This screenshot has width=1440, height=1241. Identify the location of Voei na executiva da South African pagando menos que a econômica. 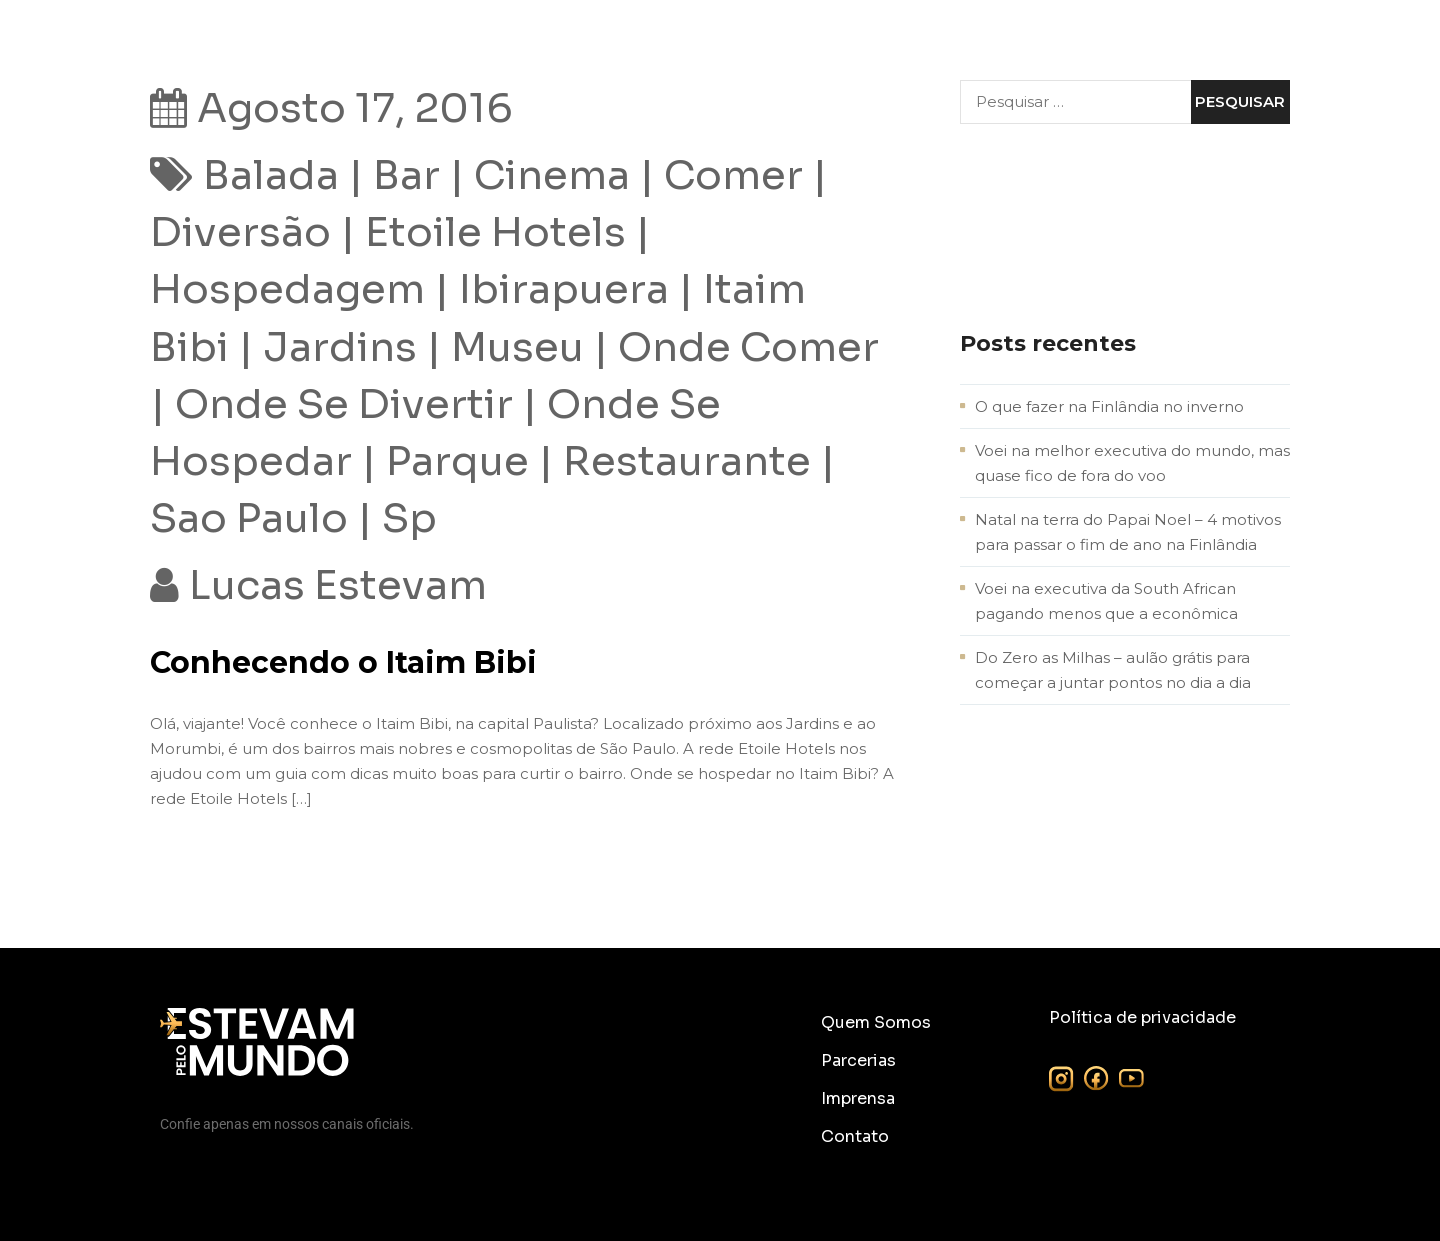
(1106, 601).